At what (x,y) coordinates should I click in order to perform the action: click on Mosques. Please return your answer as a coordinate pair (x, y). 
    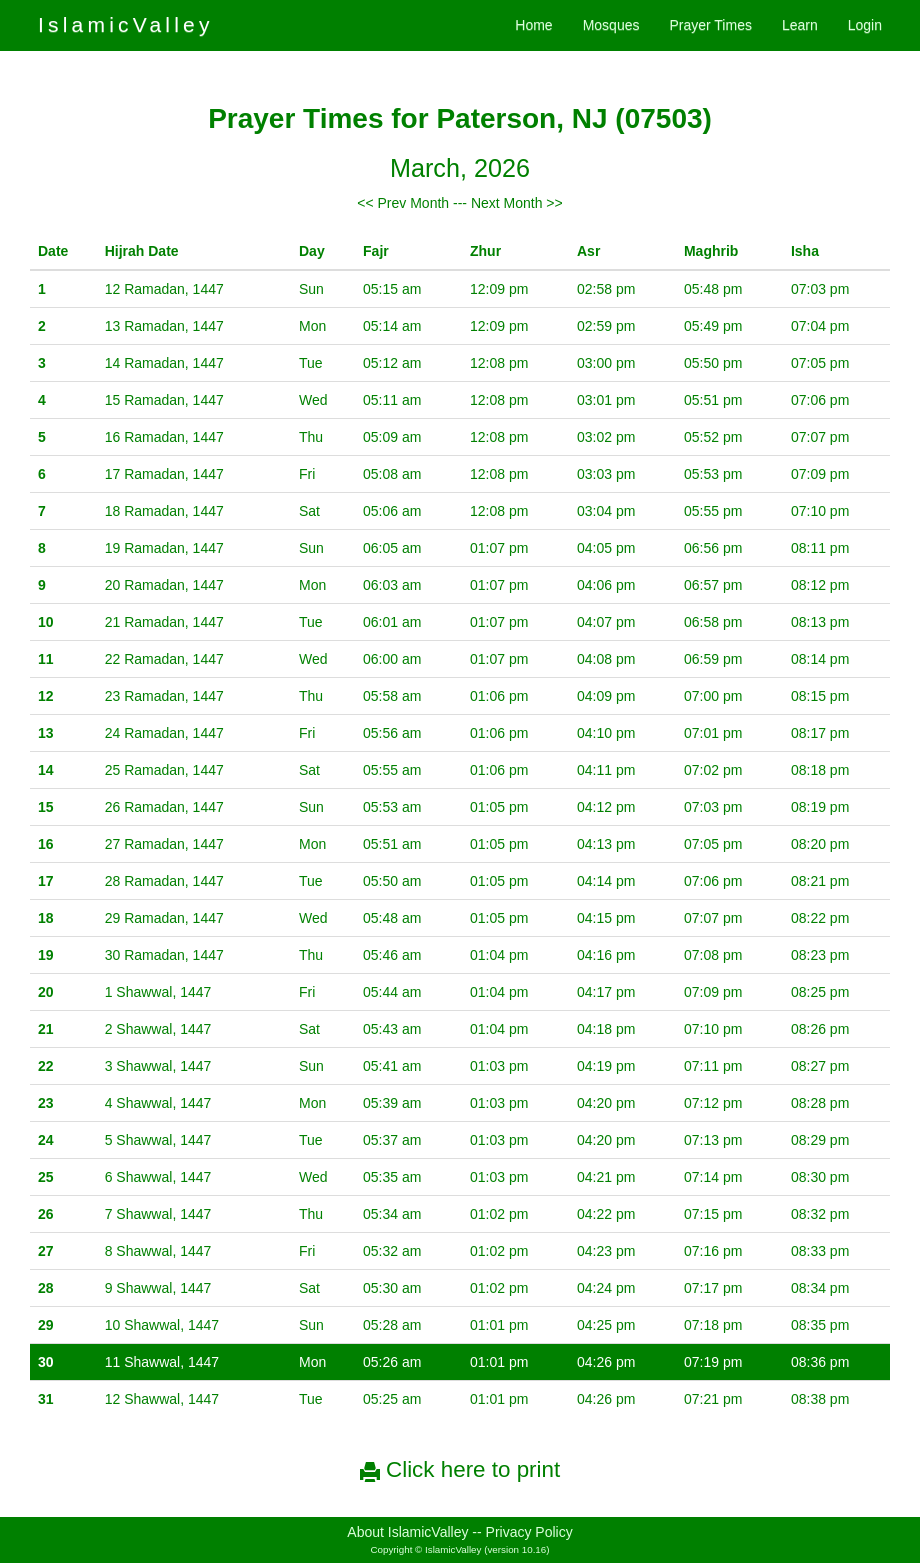
    Looking at the image, I should click on (611, 25).